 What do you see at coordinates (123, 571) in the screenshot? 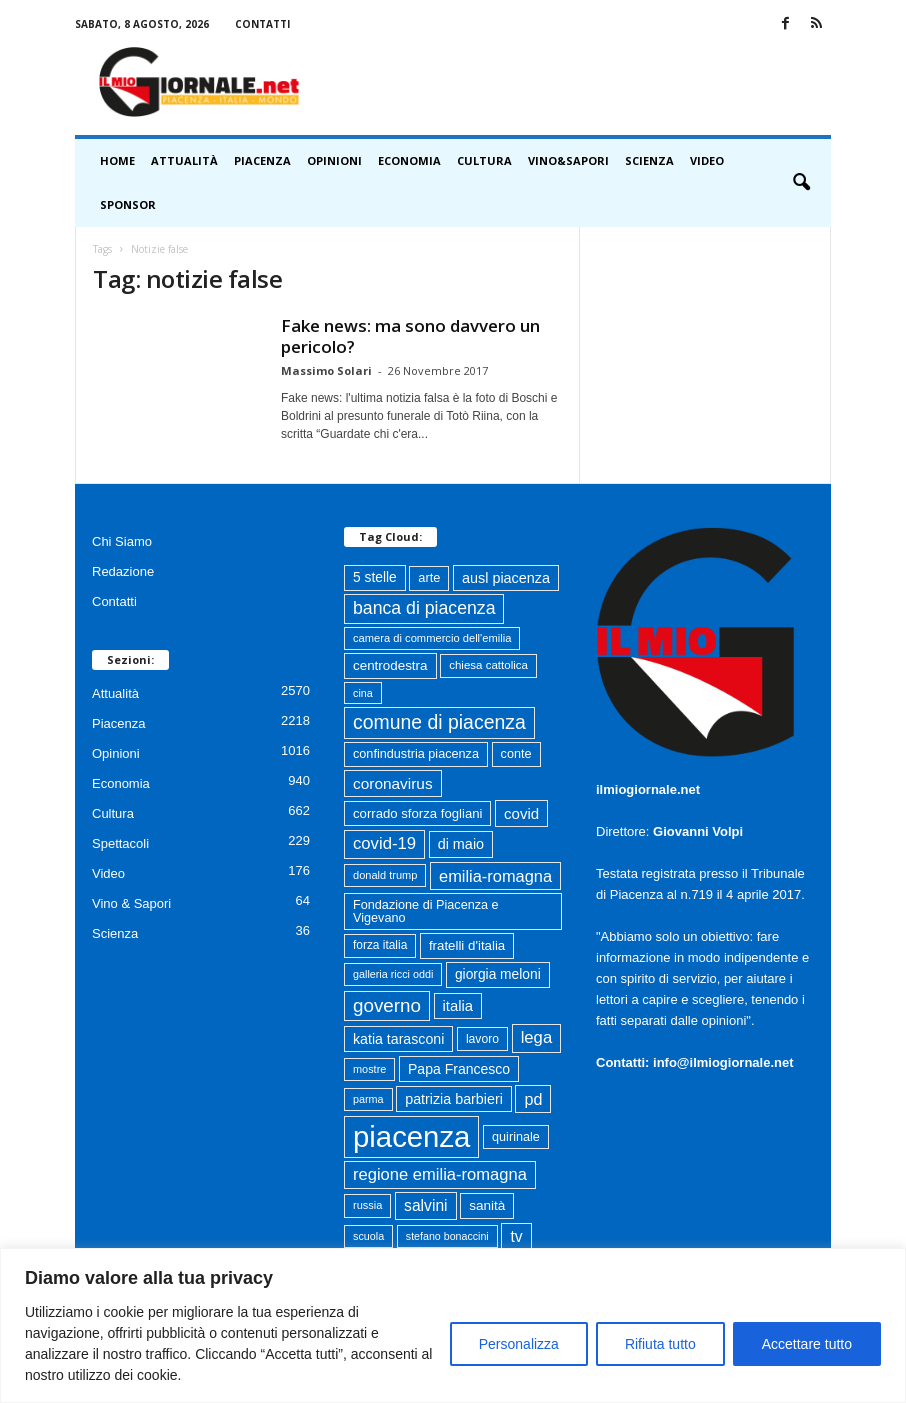
I see `Redazione` at bounding box center [123, 571].